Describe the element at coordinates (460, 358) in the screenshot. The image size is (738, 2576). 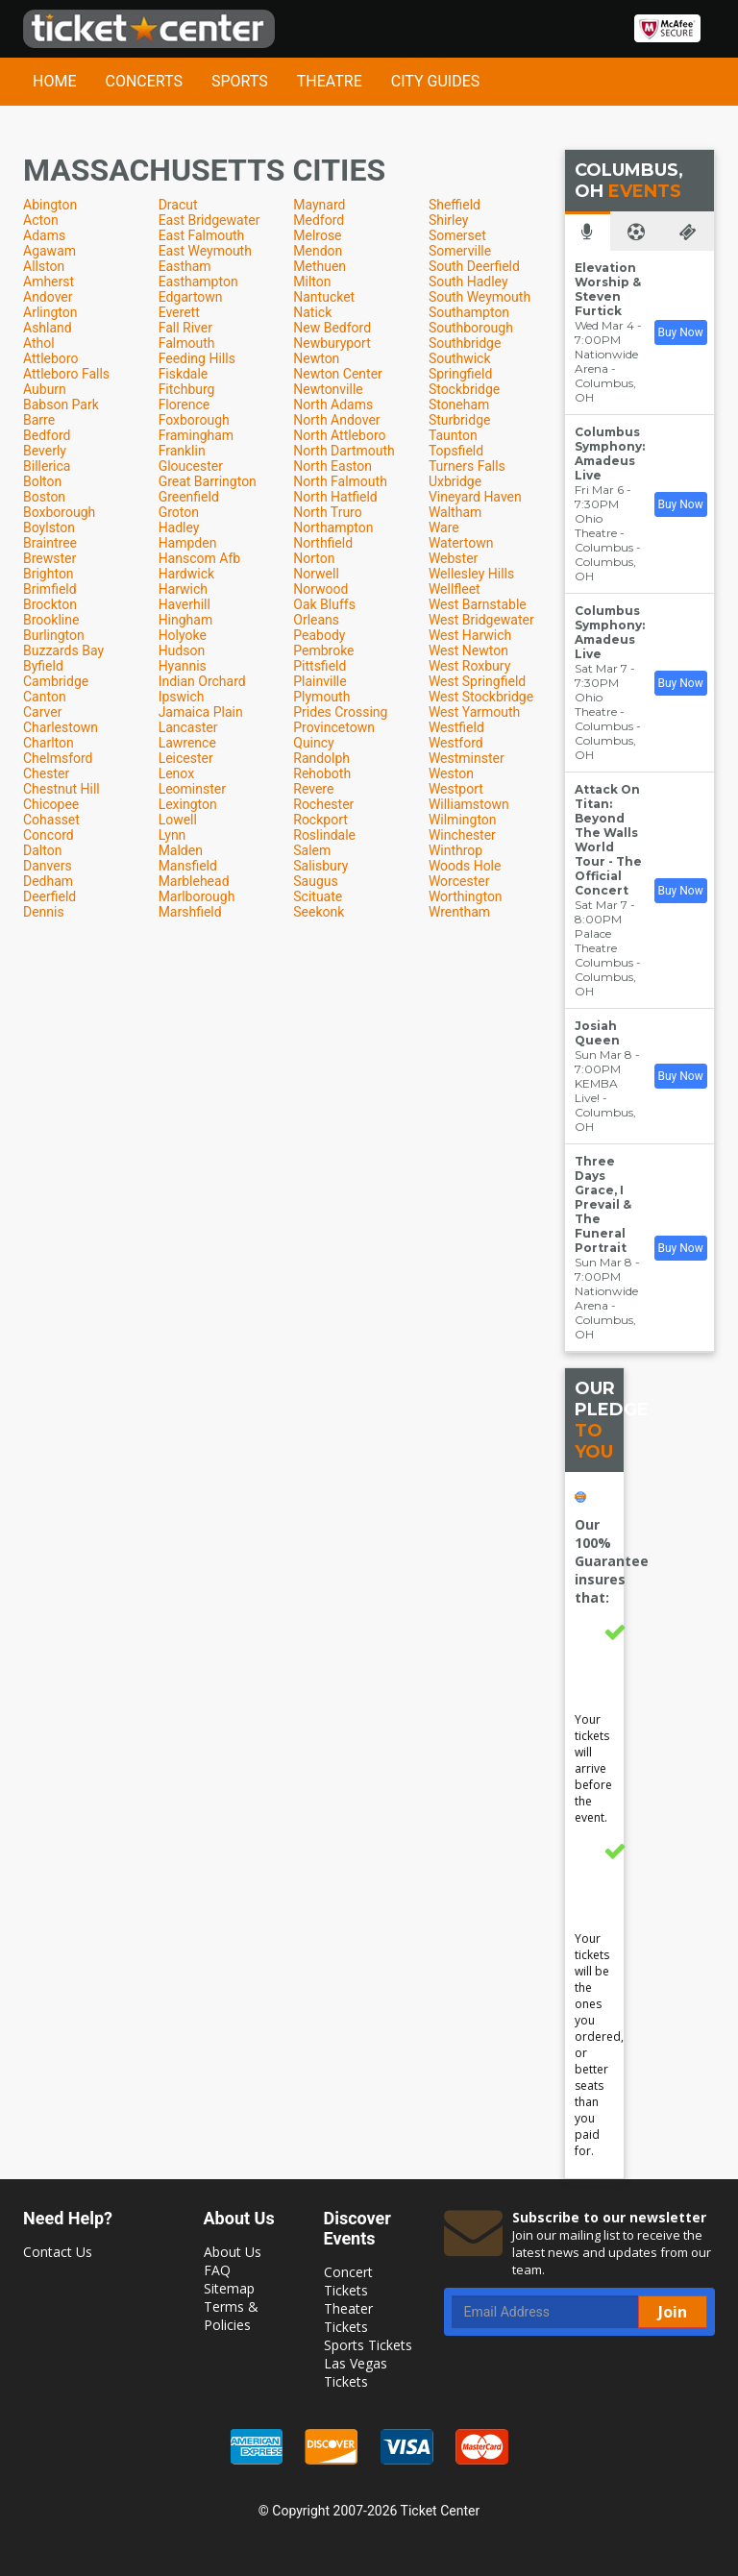
I see `Southwick` at that location.